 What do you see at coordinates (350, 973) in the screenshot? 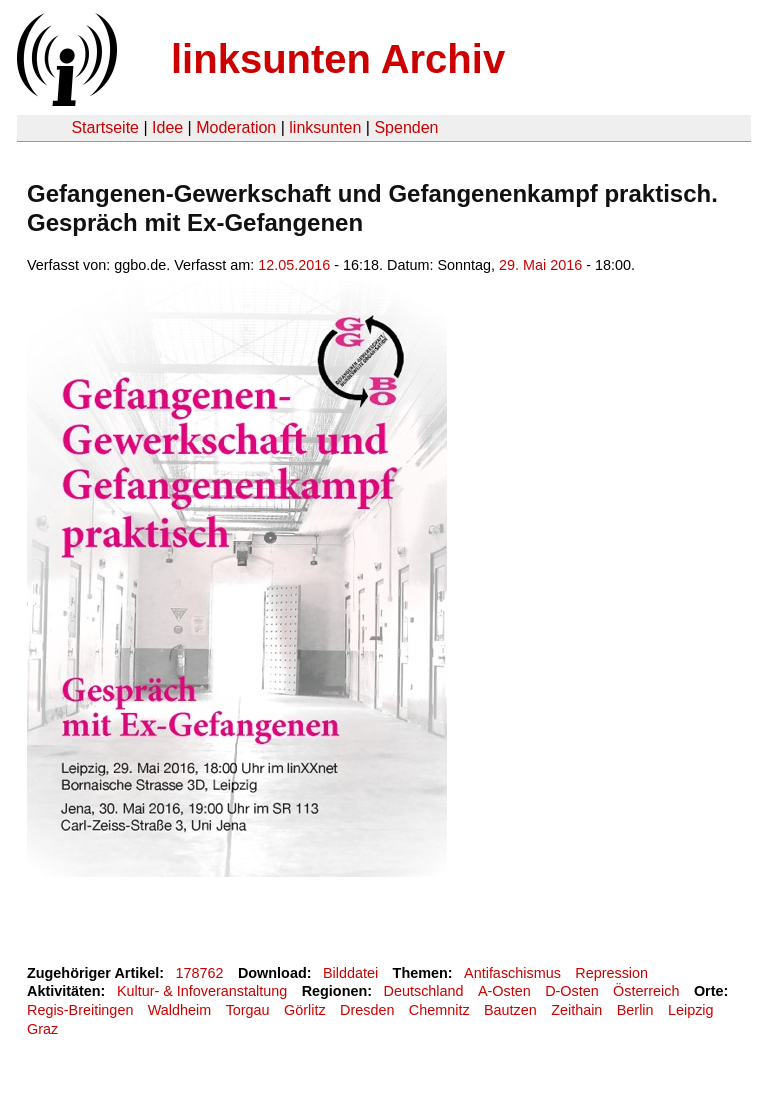
I see `Bilddatei` at bounding box center [350, 973].